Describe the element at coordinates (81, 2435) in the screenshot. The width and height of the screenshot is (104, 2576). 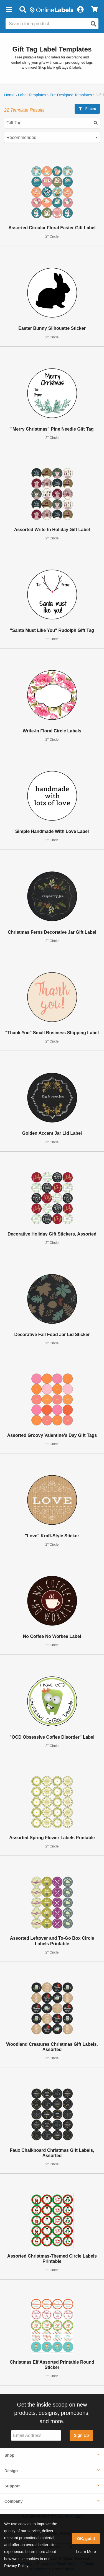
I see `Sign Up` at that location.